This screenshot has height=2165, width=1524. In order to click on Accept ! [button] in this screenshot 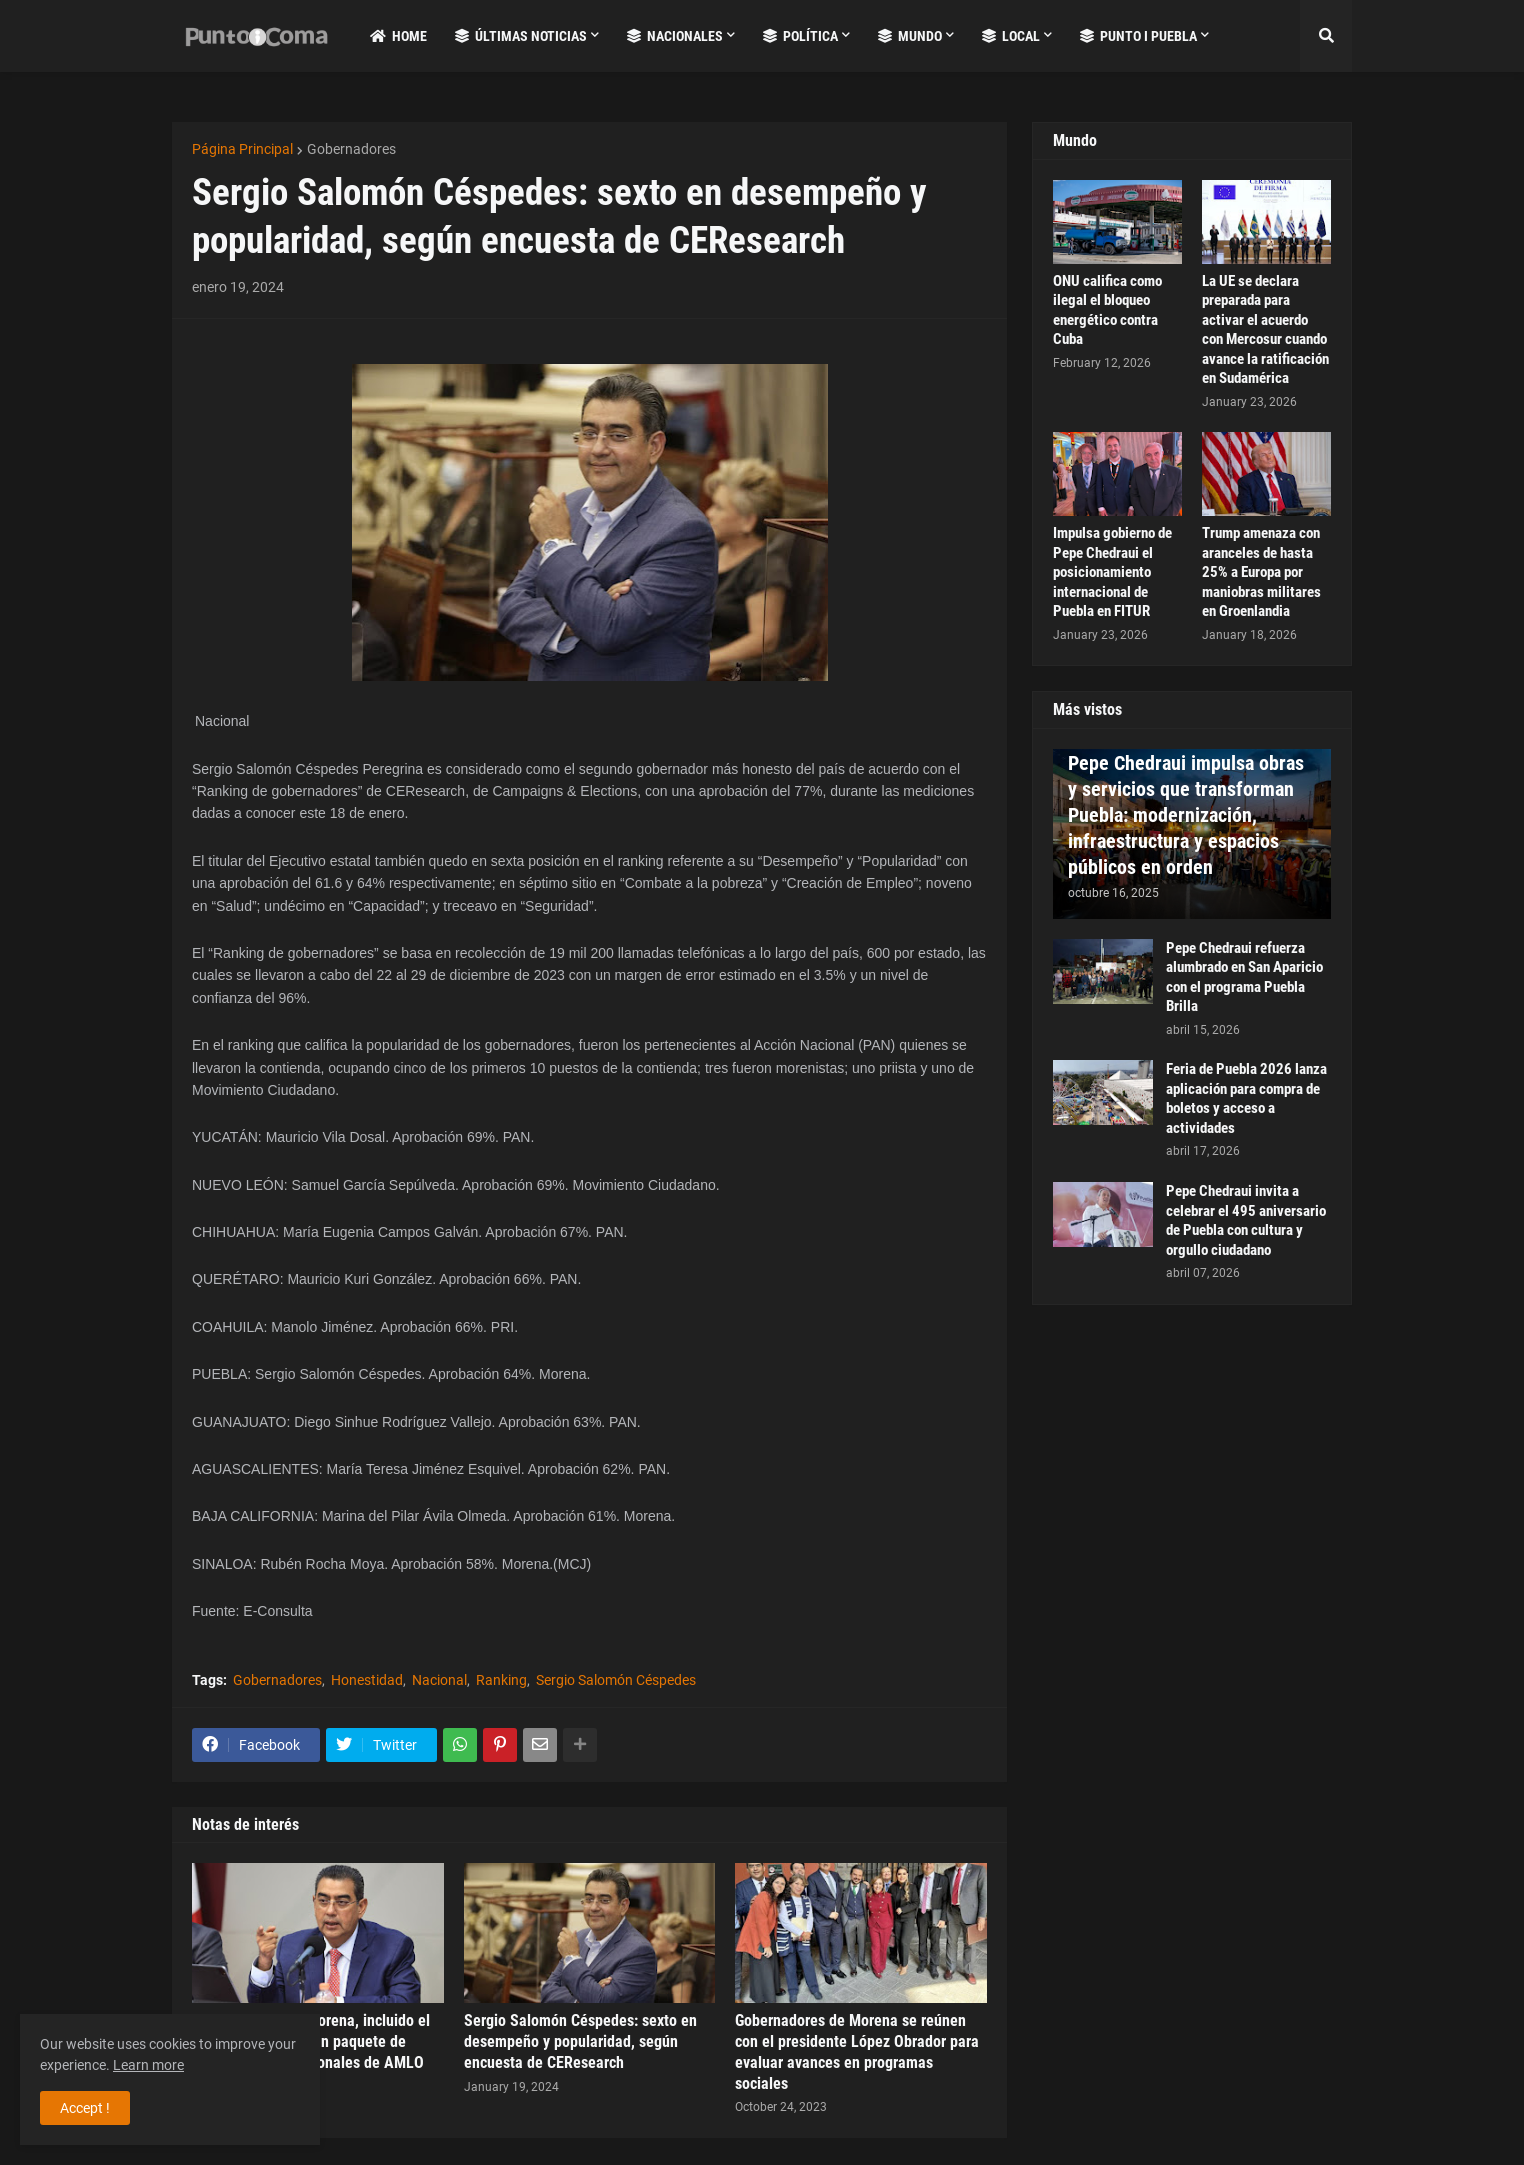, I will do `click(85, 2108)`.